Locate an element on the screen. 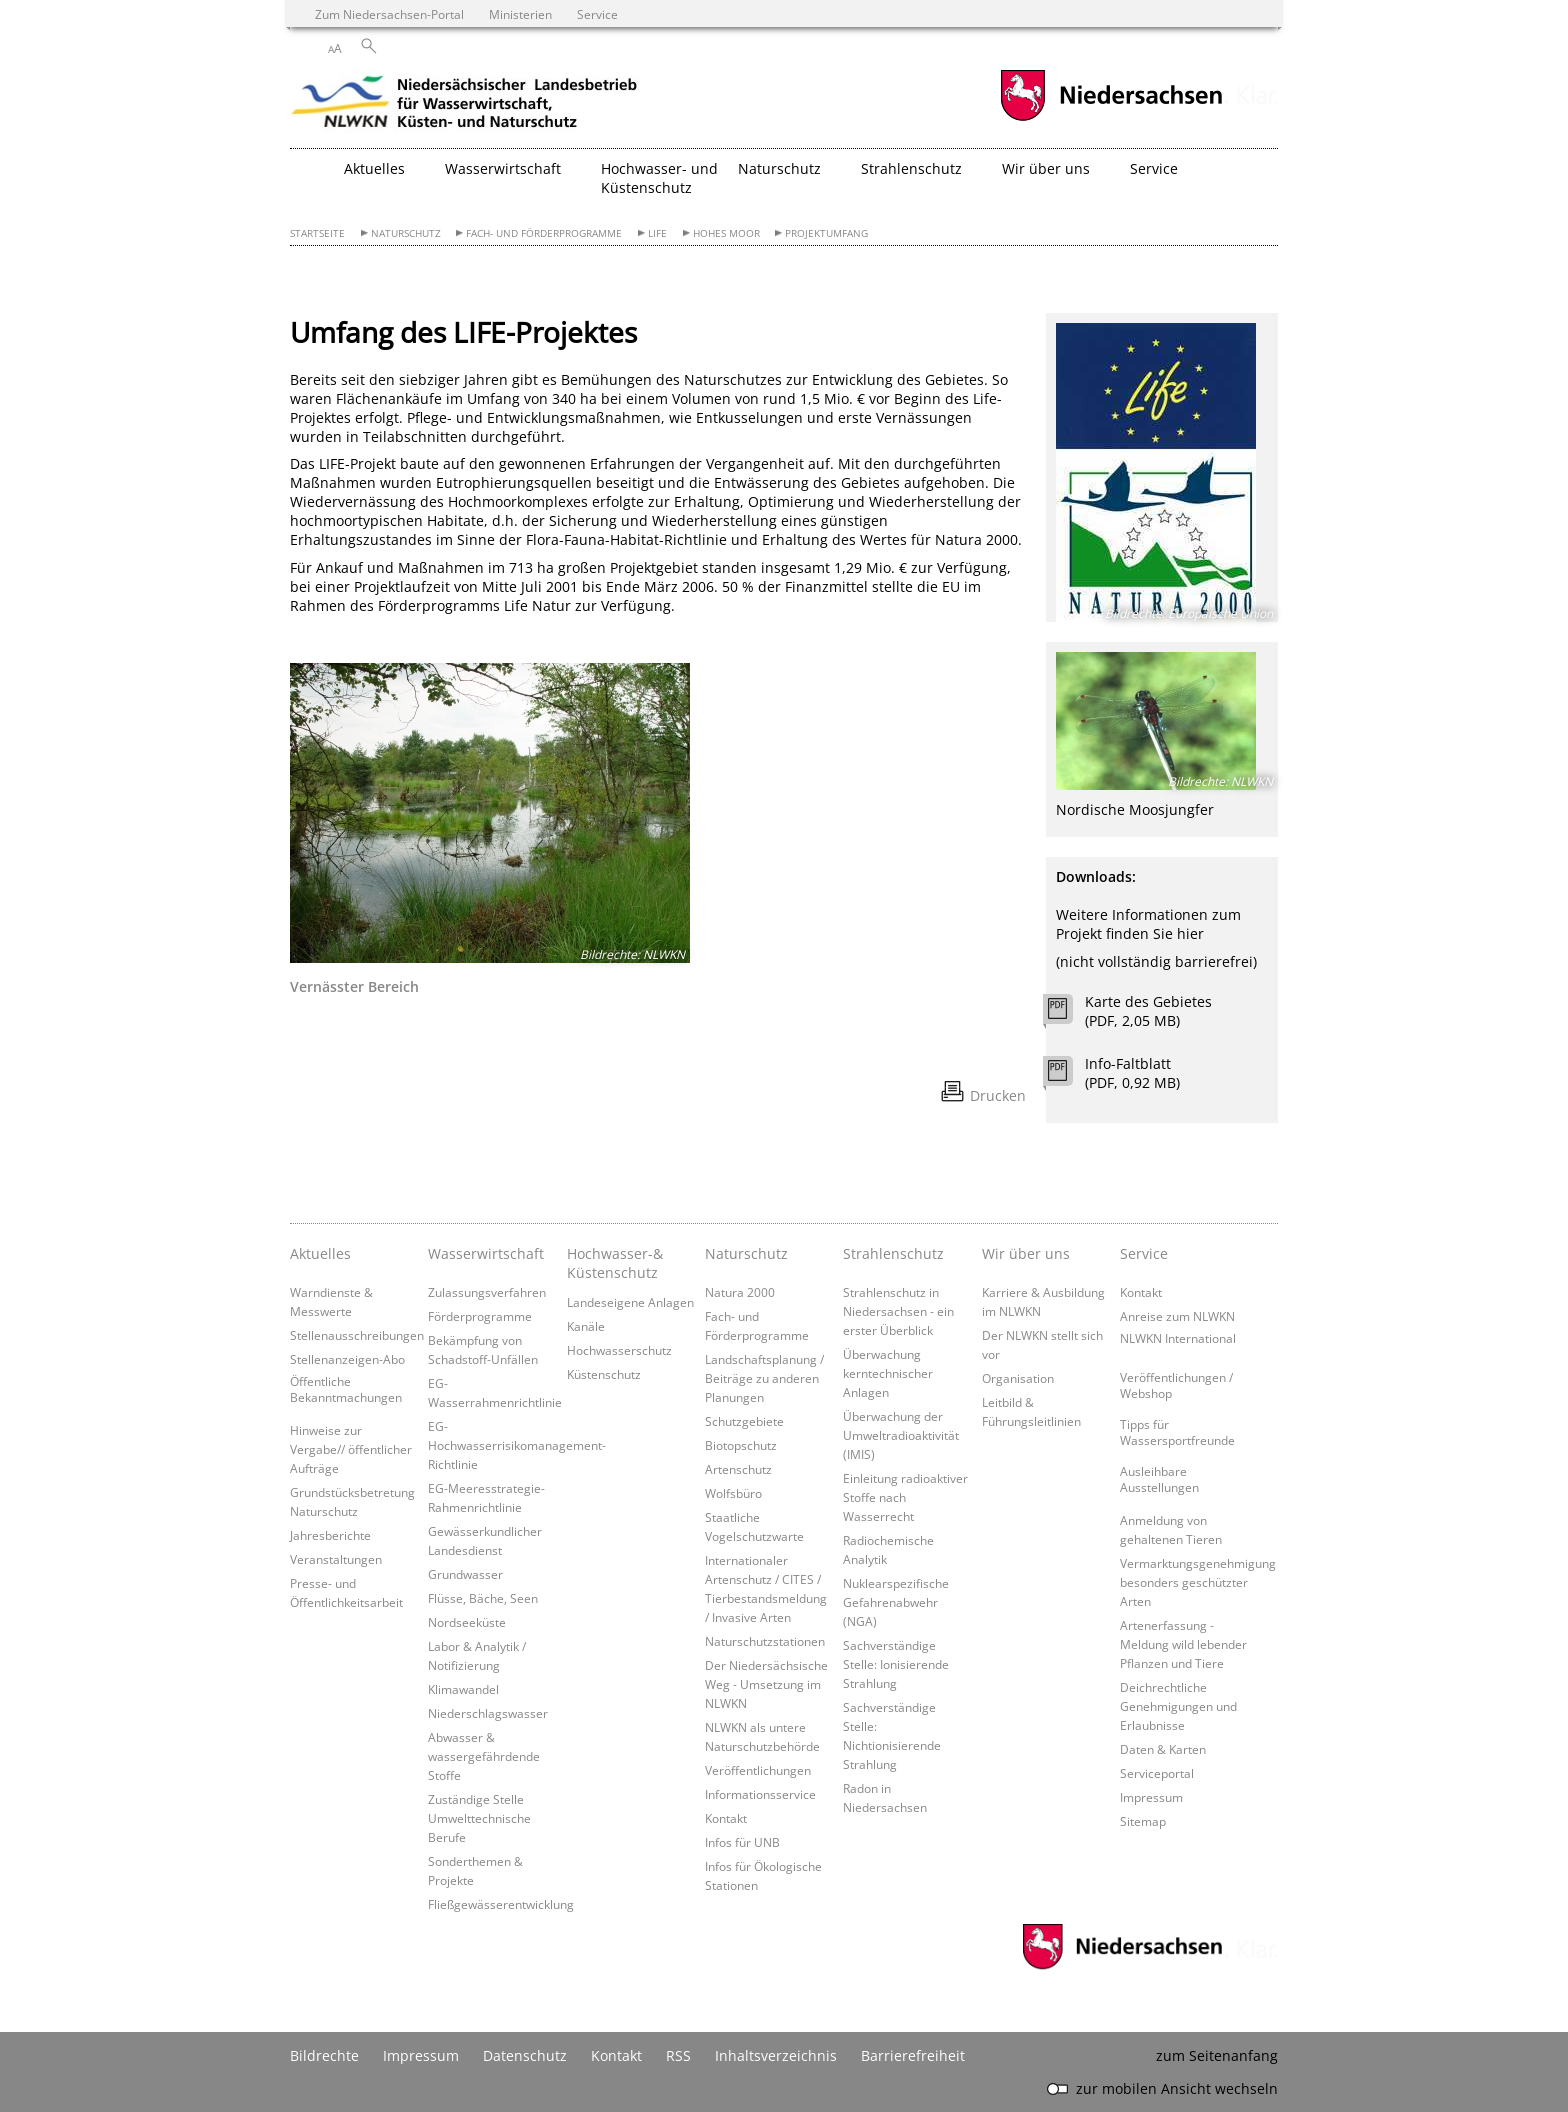  Zulassungsverfahren is located at coordinates (487, 1292).